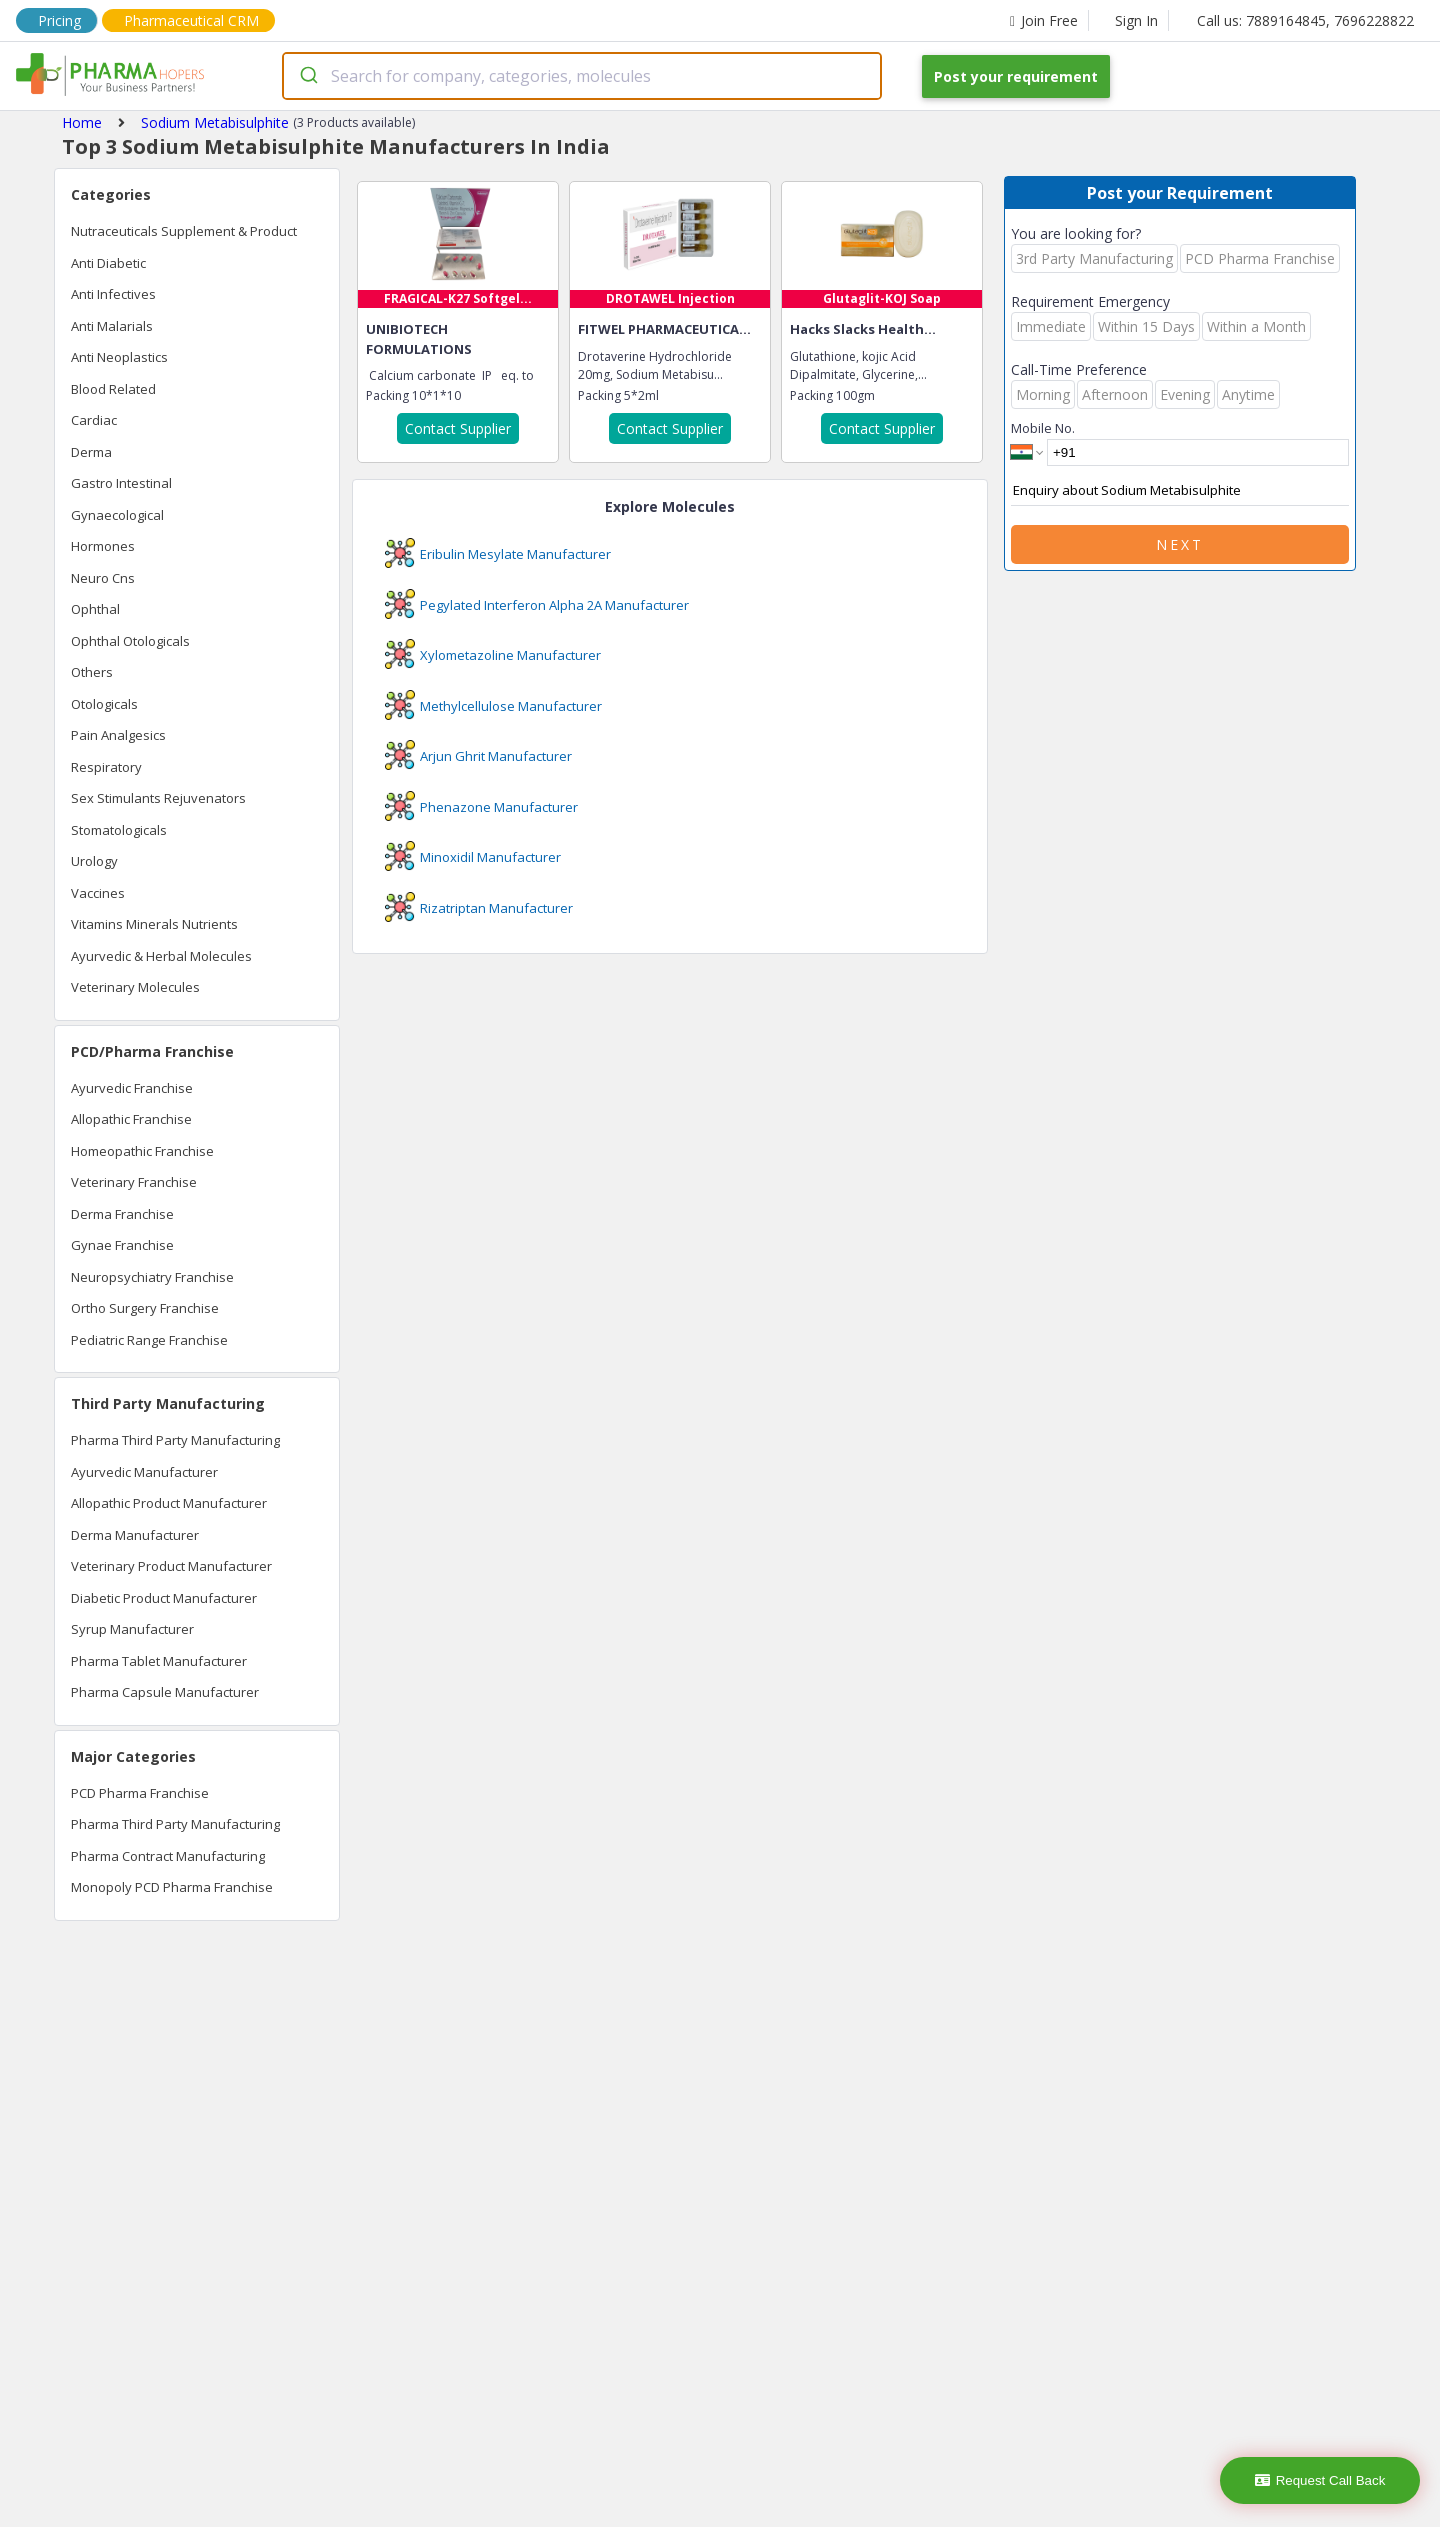 This screenshot has width=1440, height=2527. I want to click on Anti Diabetic, so click(108, 263).